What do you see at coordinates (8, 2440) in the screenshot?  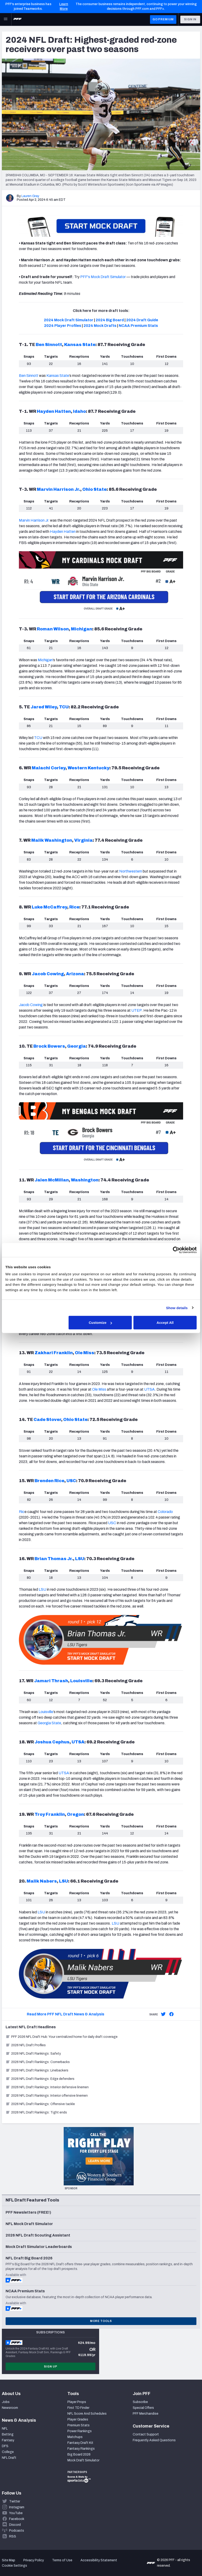 I see `Fantasy` at bounding box center [8, 2440].